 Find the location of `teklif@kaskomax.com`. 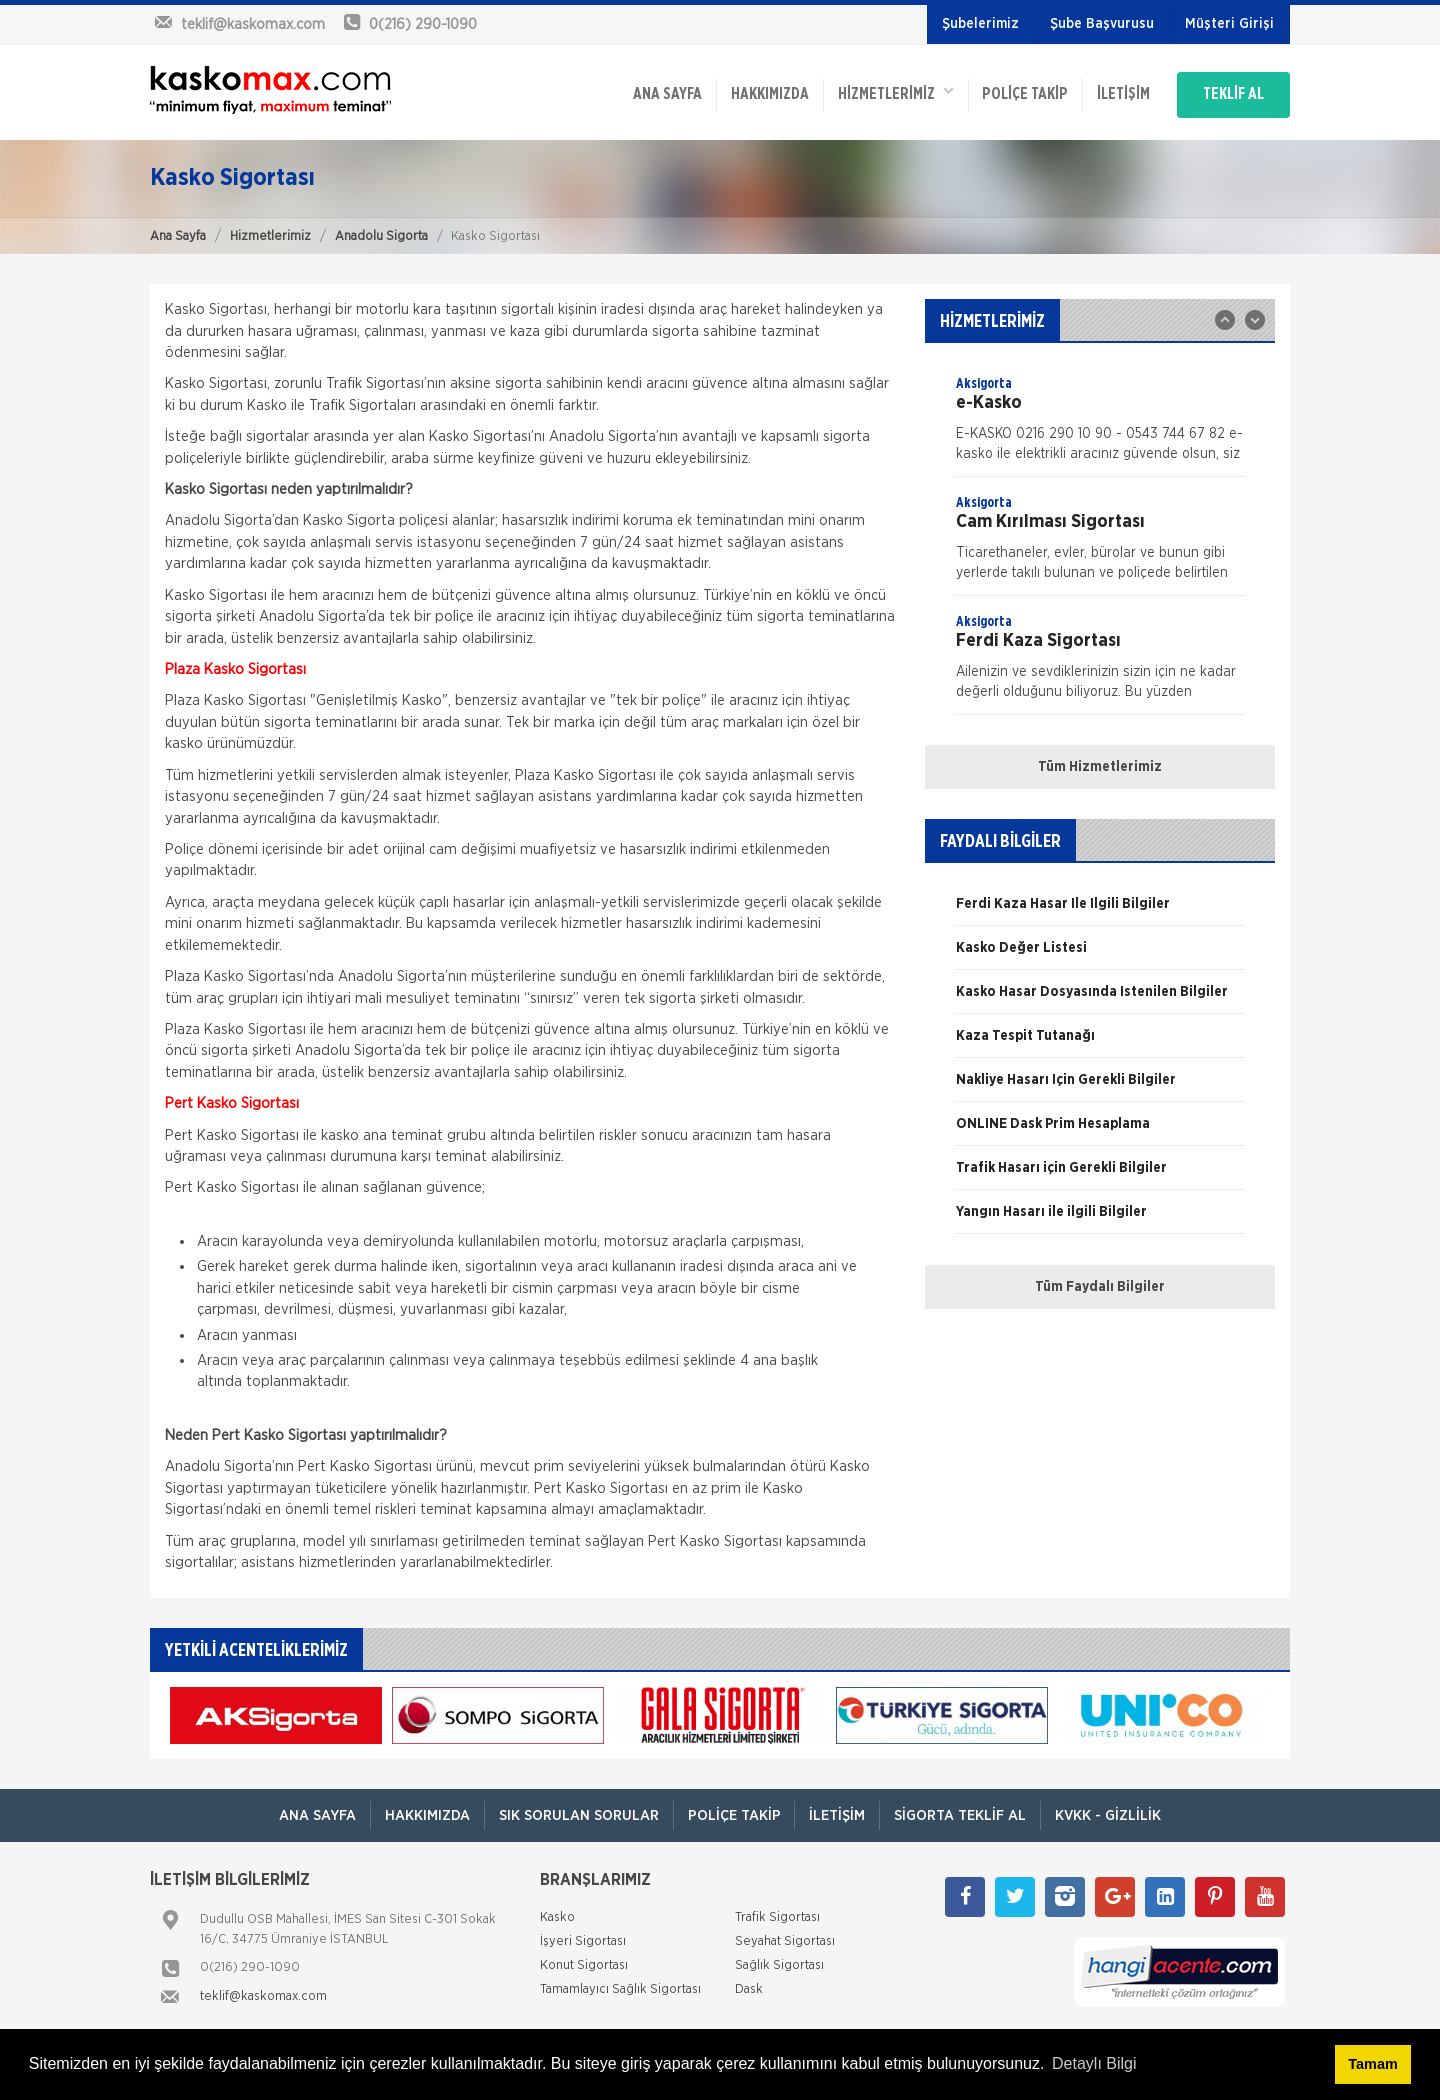

teklif@kaskomax.com is located at coordinates (263, 1992).